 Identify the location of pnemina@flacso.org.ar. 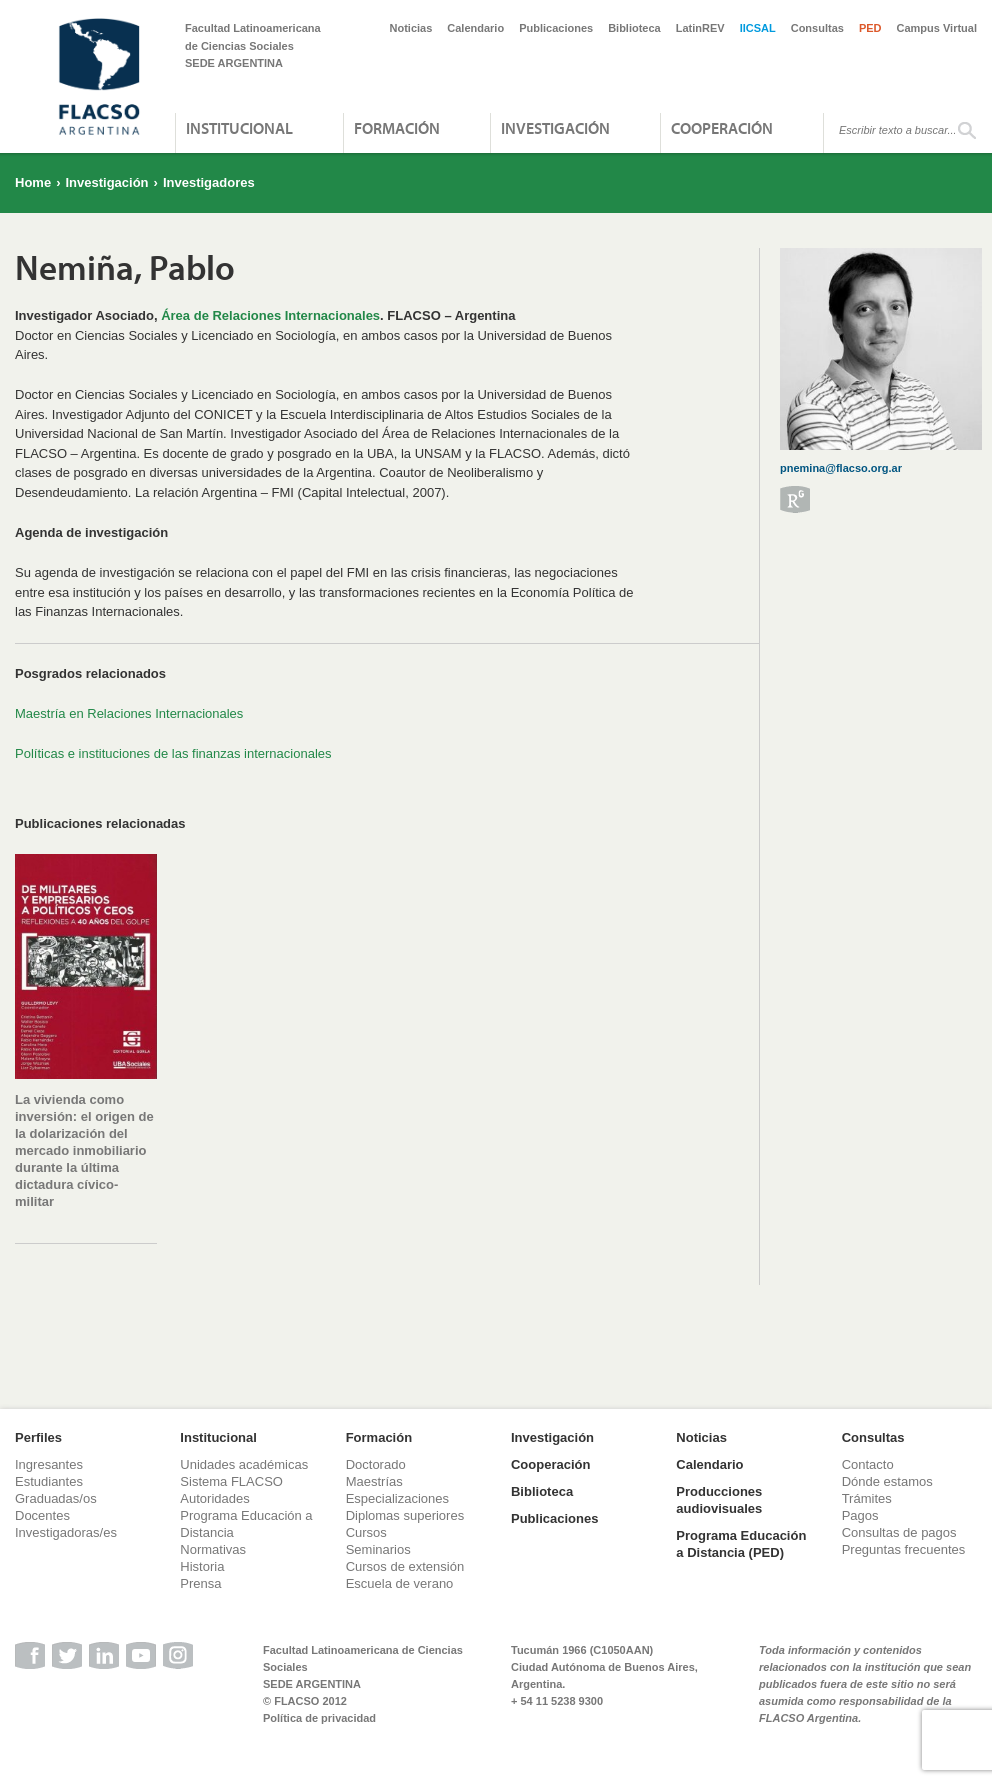
(841, 468).